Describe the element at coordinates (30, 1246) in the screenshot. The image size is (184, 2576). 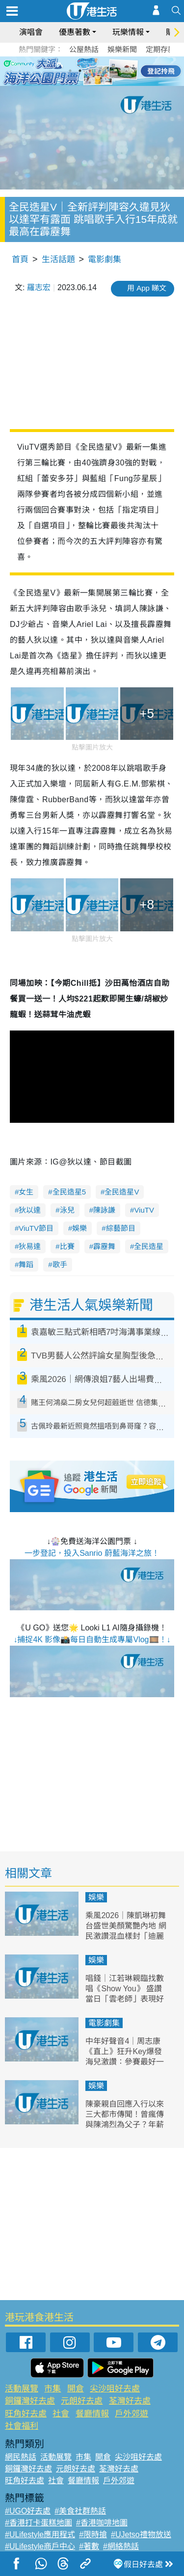
I see `狄易達` at that location.